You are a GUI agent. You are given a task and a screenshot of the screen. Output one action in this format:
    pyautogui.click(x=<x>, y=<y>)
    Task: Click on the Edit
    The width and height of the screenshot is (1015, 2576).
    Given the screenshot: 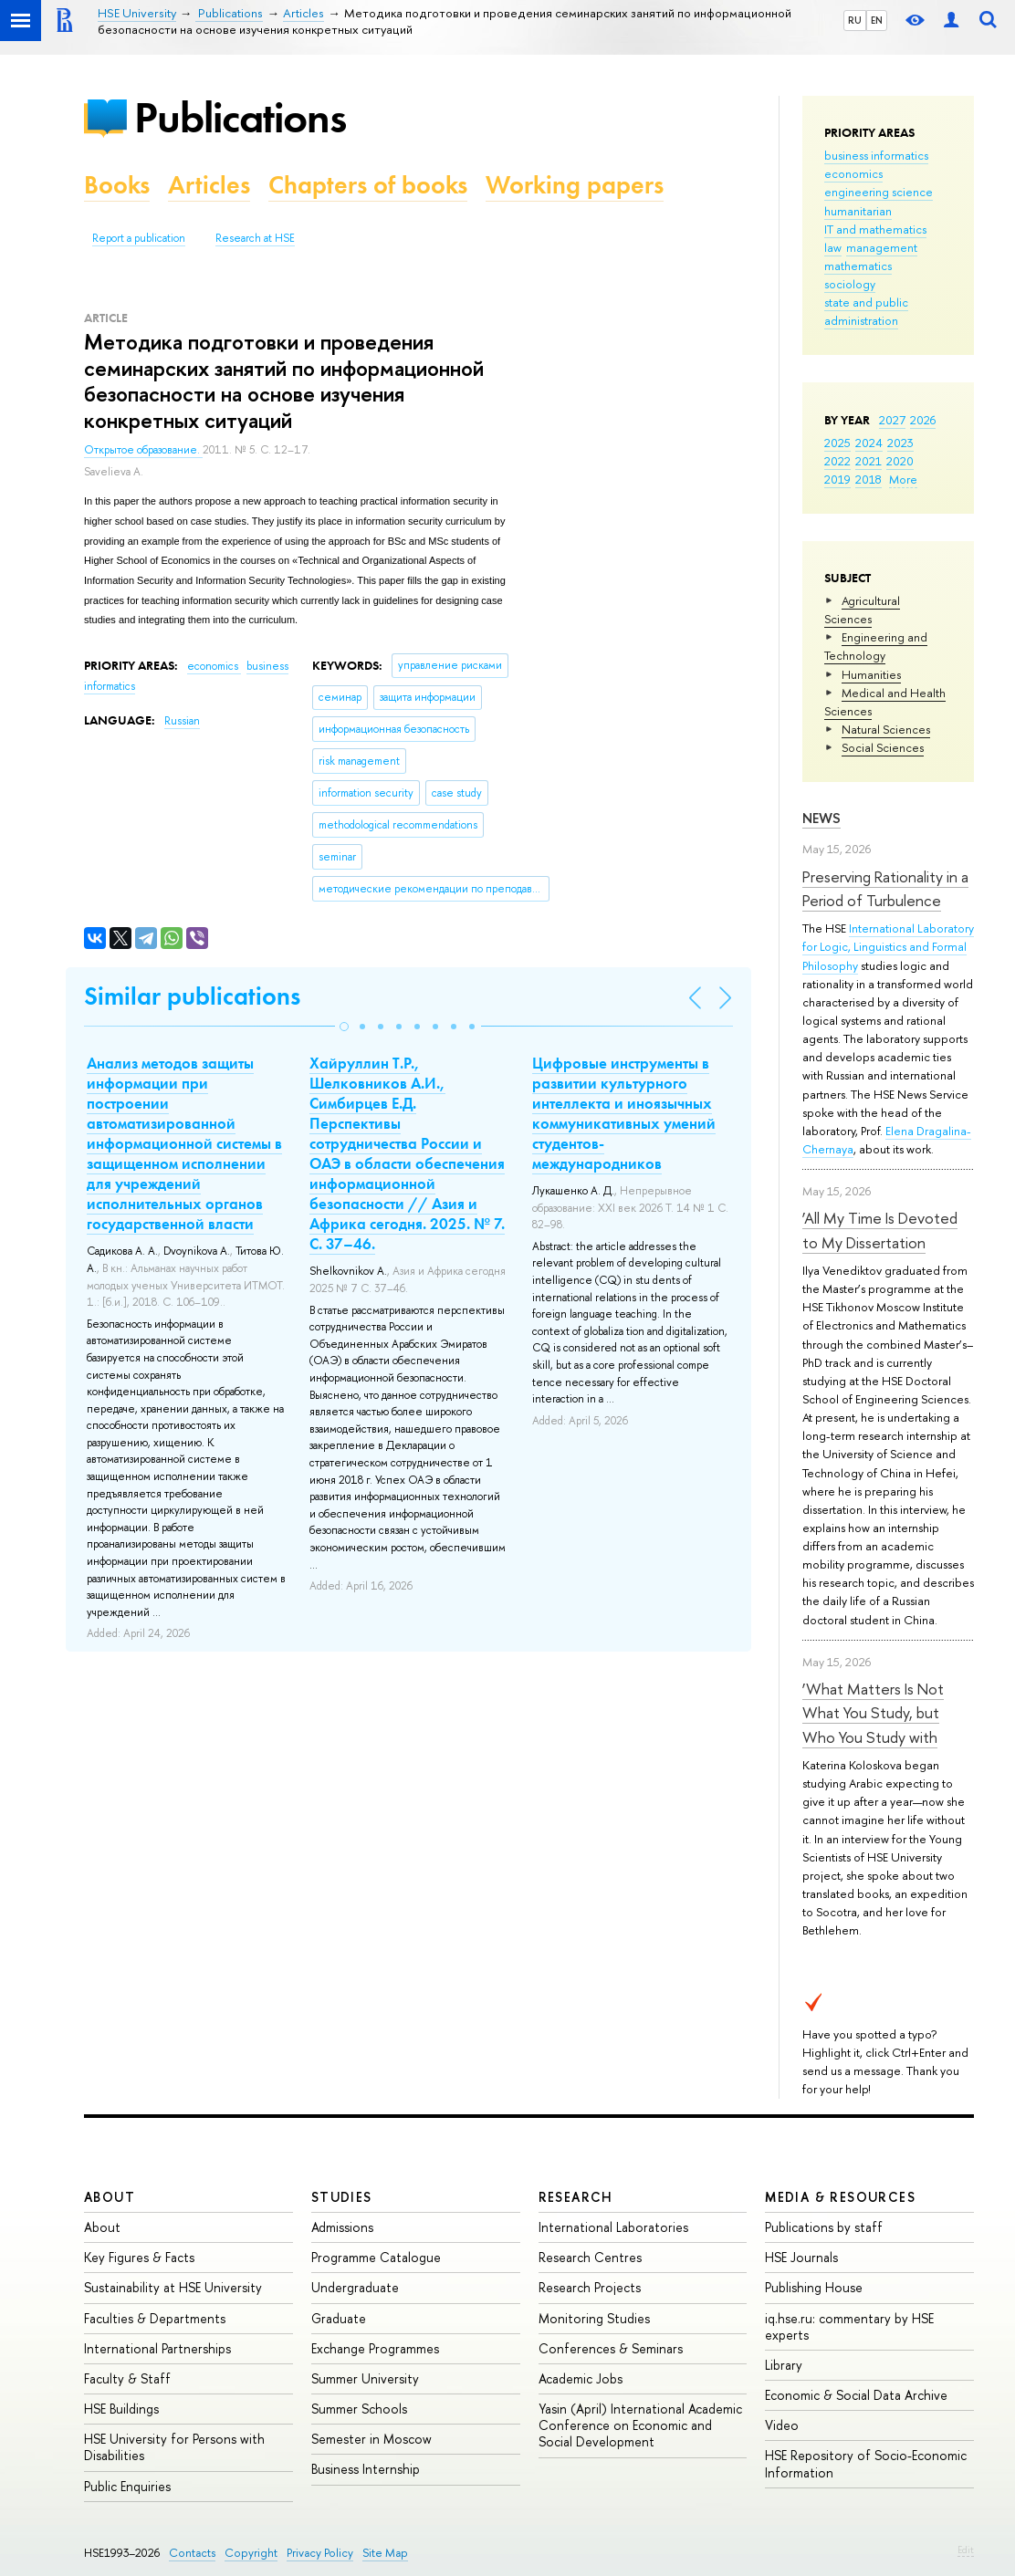 What is the action you would take?
    pyautogui.click(x=965, y=2549)
    